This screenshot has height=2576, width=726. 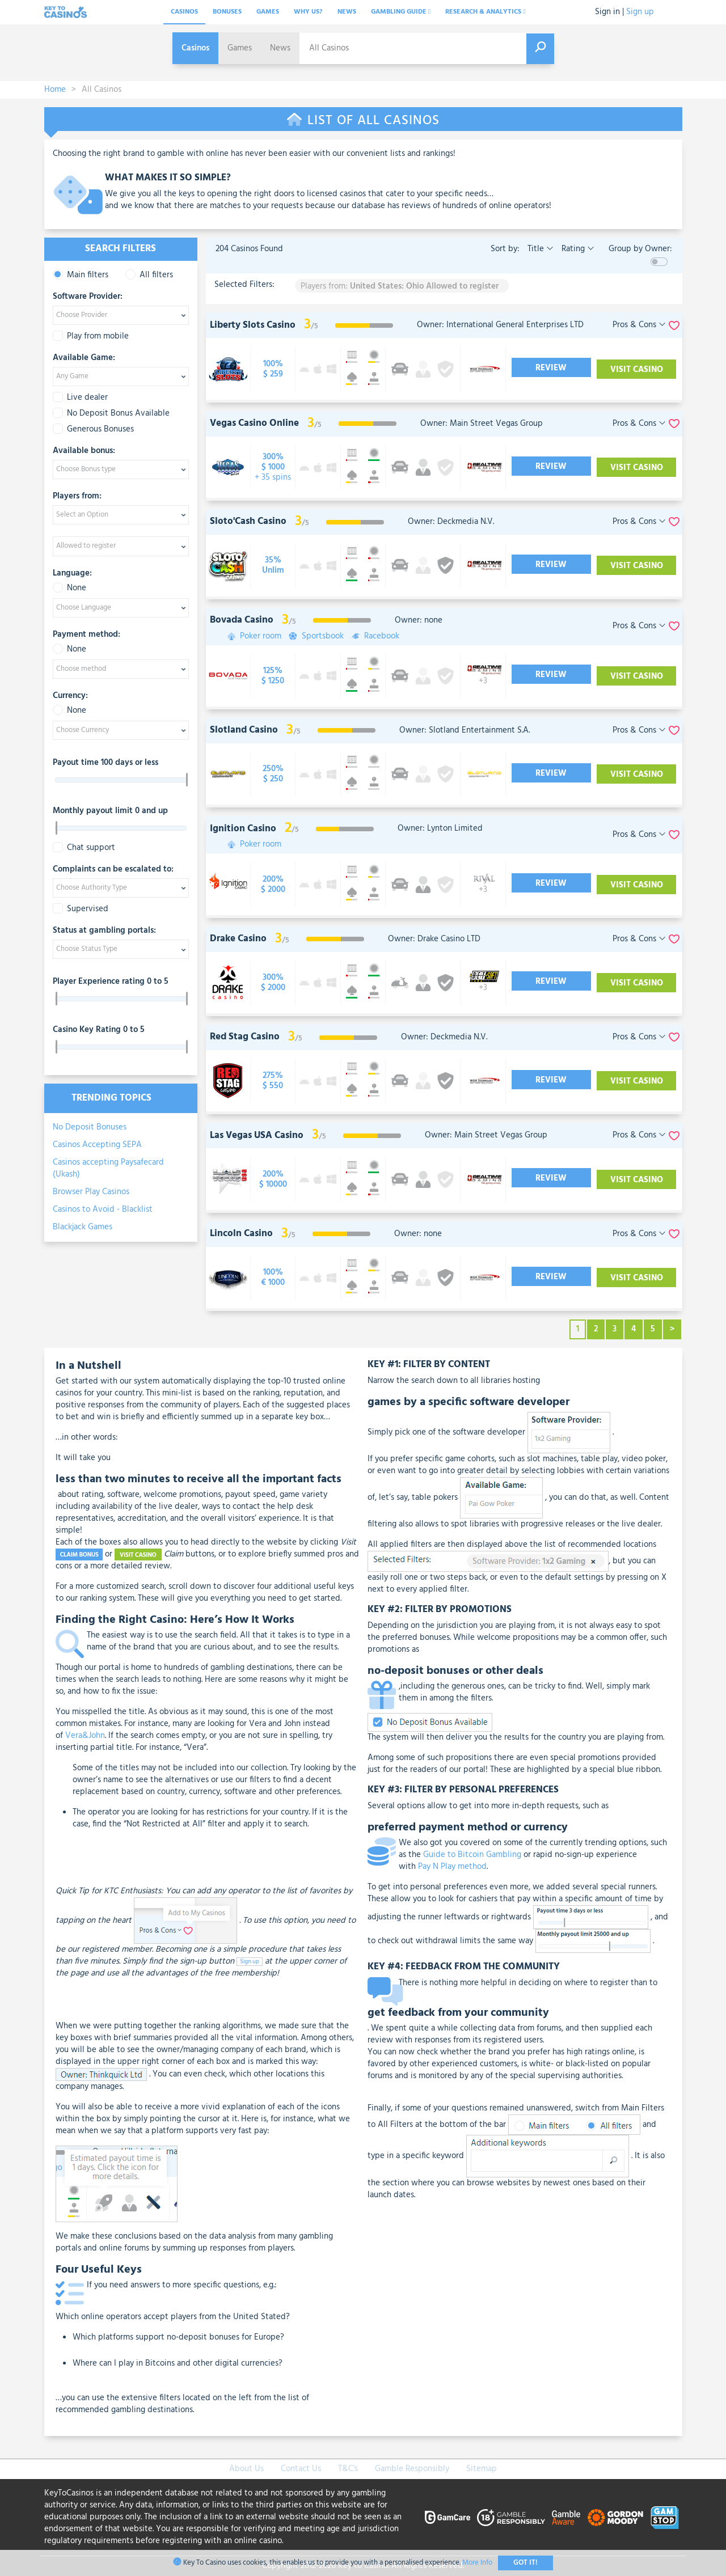 I want to click on Sitemap, so click(x=481, y=2469).